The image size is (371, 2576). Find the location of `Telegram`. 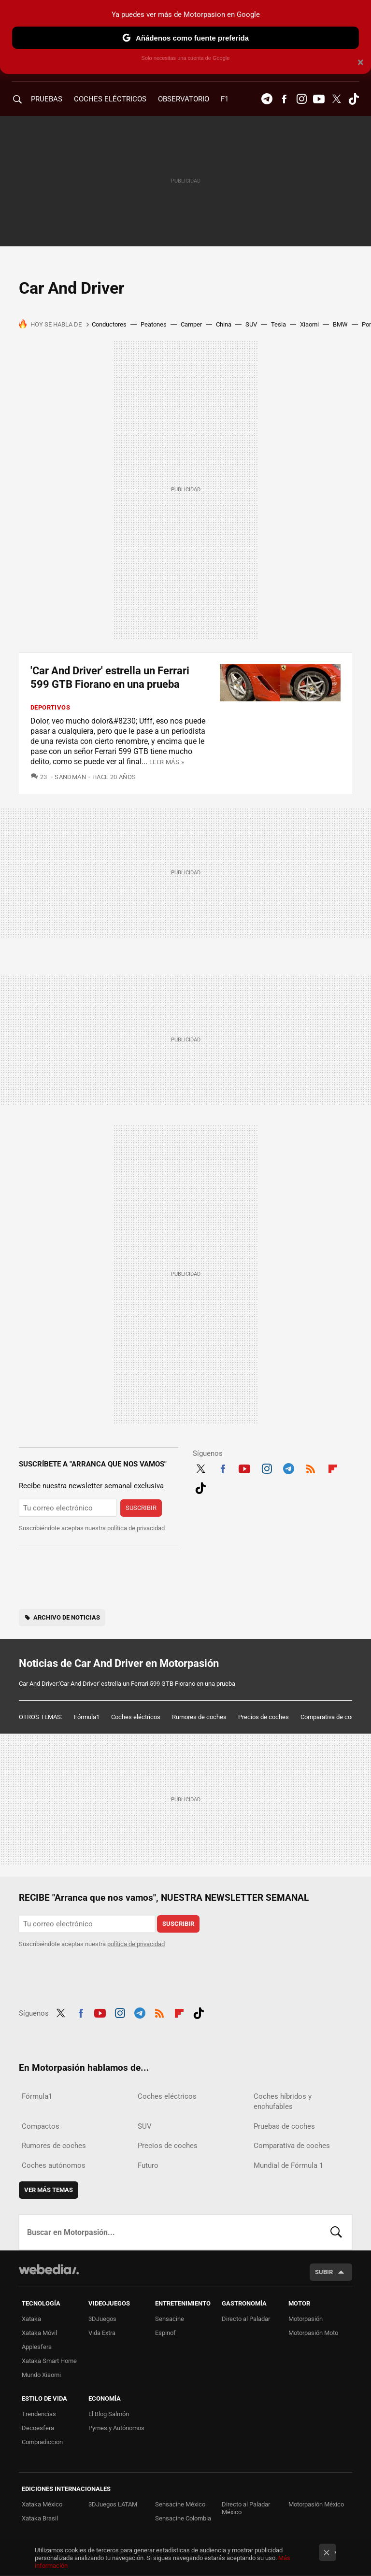

Telegram is located at coordinates (266, 99).